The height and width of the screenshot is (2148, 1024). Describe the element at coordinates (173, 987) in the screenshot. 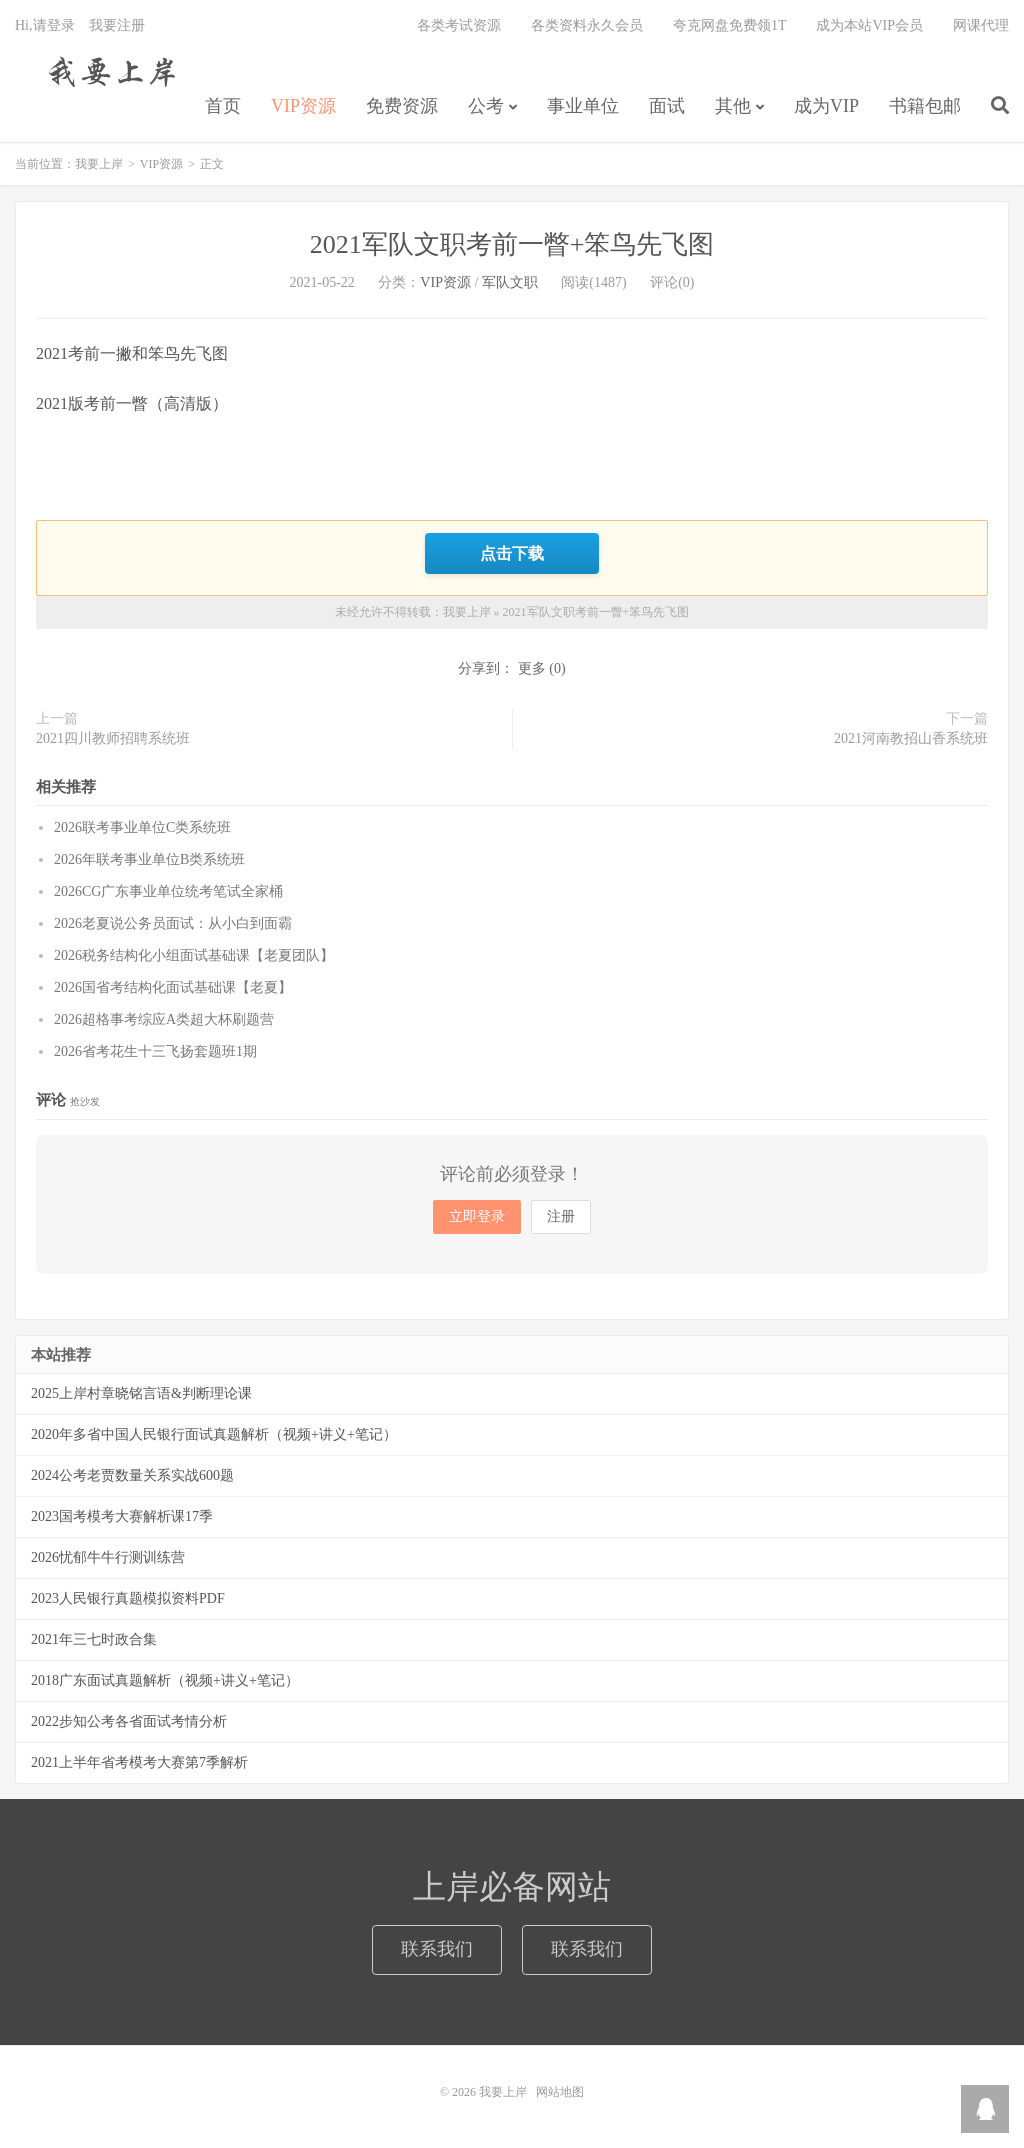

I see `2026国省考结构化面试基础课【老夏】` at that location.